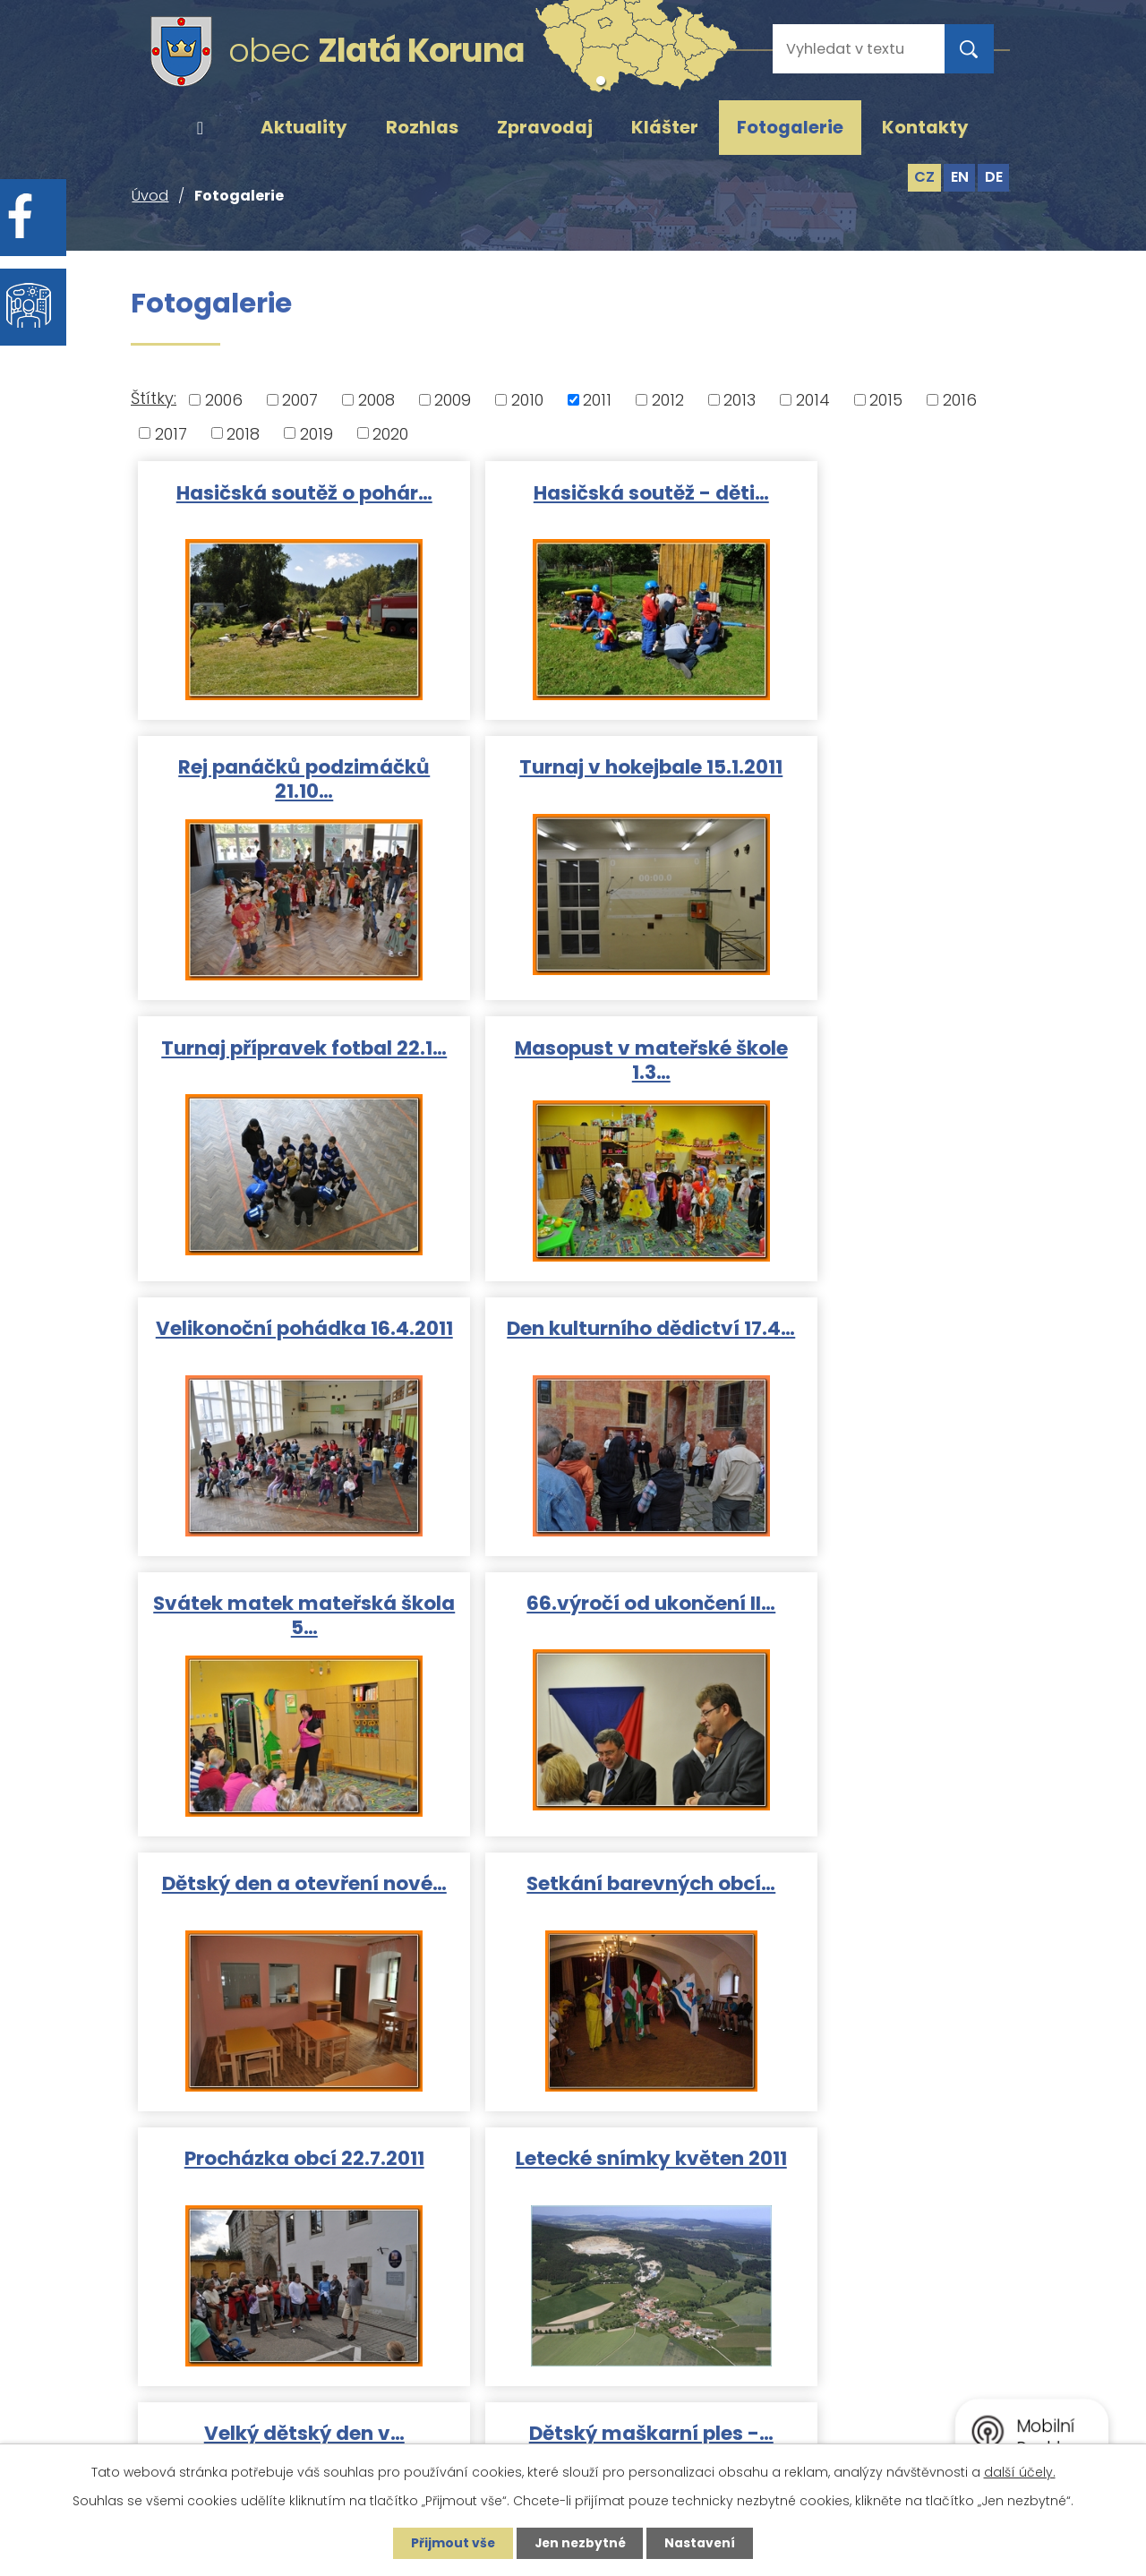  Describe the element at coordinates (573, 1342) in the screenshot. I see `Dětský den a otevření nové…` at that location.